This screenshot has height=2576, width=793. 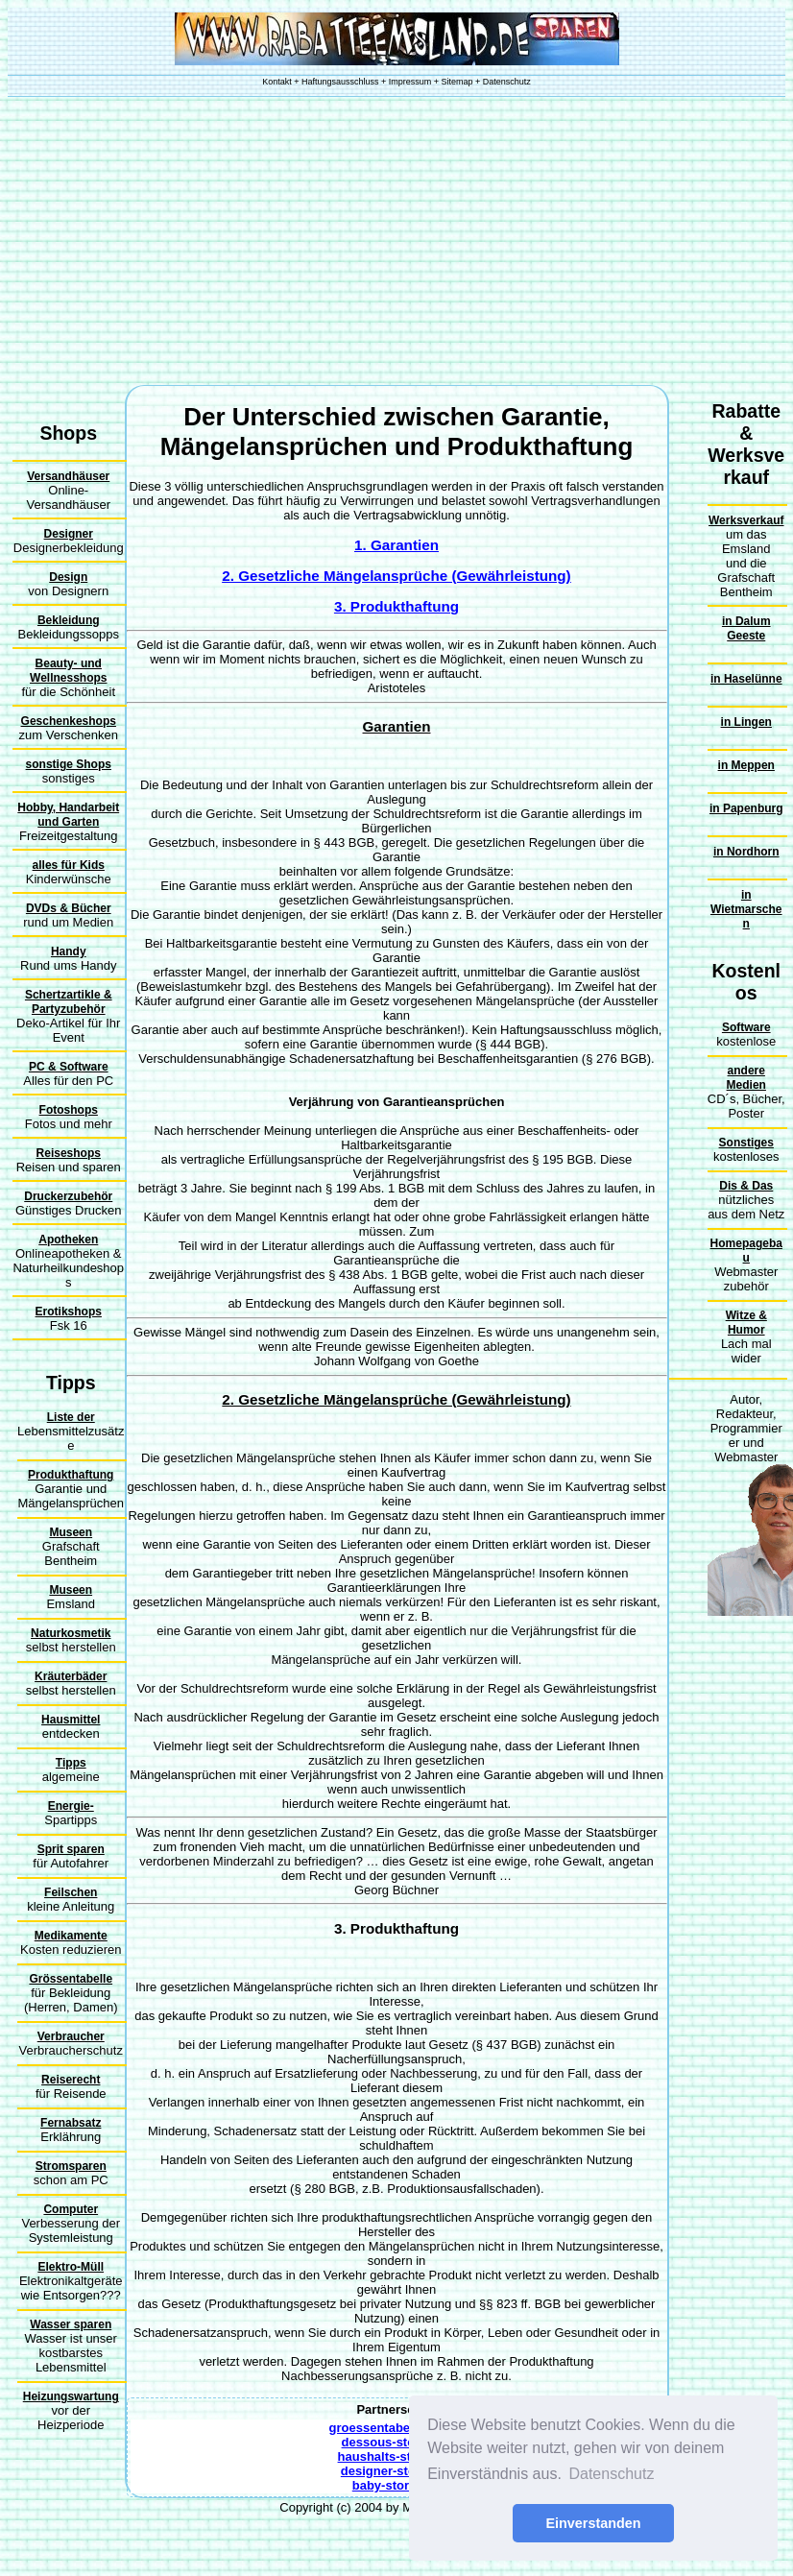 What do you see at coordinates (68, 1196) in the screenshot?
I see `Druckerzubehör` at bounding box center [68, 1196].